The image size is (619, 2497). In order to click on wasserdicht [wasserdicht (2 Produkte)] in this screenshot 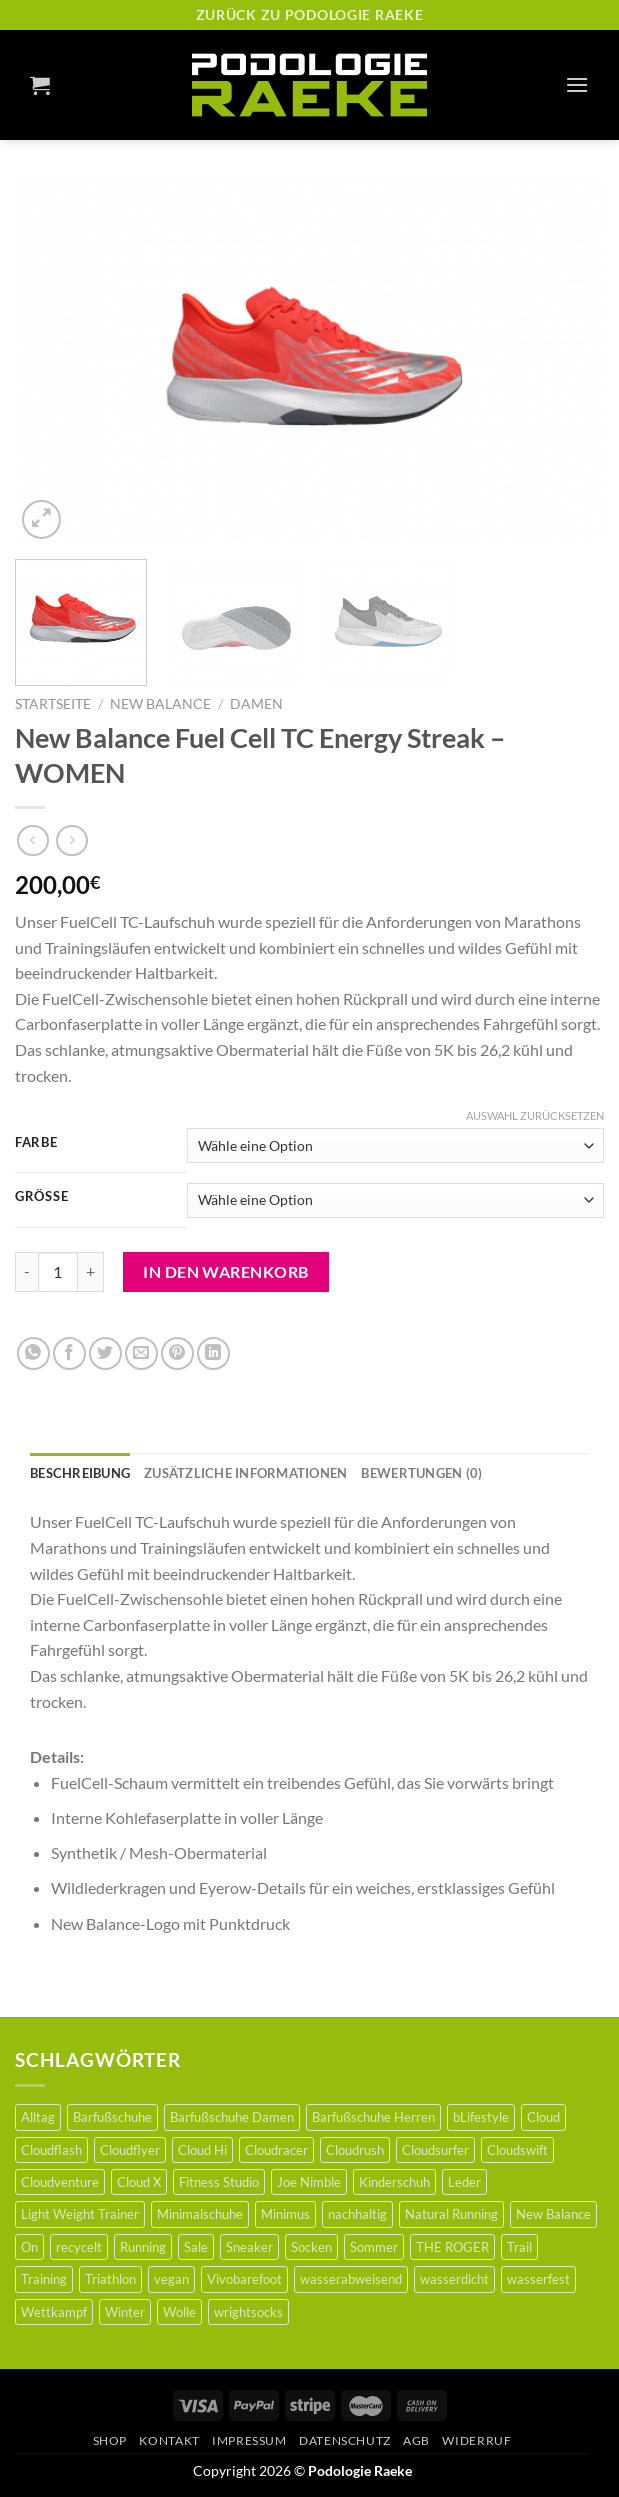, I will do `click(454, 2279)`.